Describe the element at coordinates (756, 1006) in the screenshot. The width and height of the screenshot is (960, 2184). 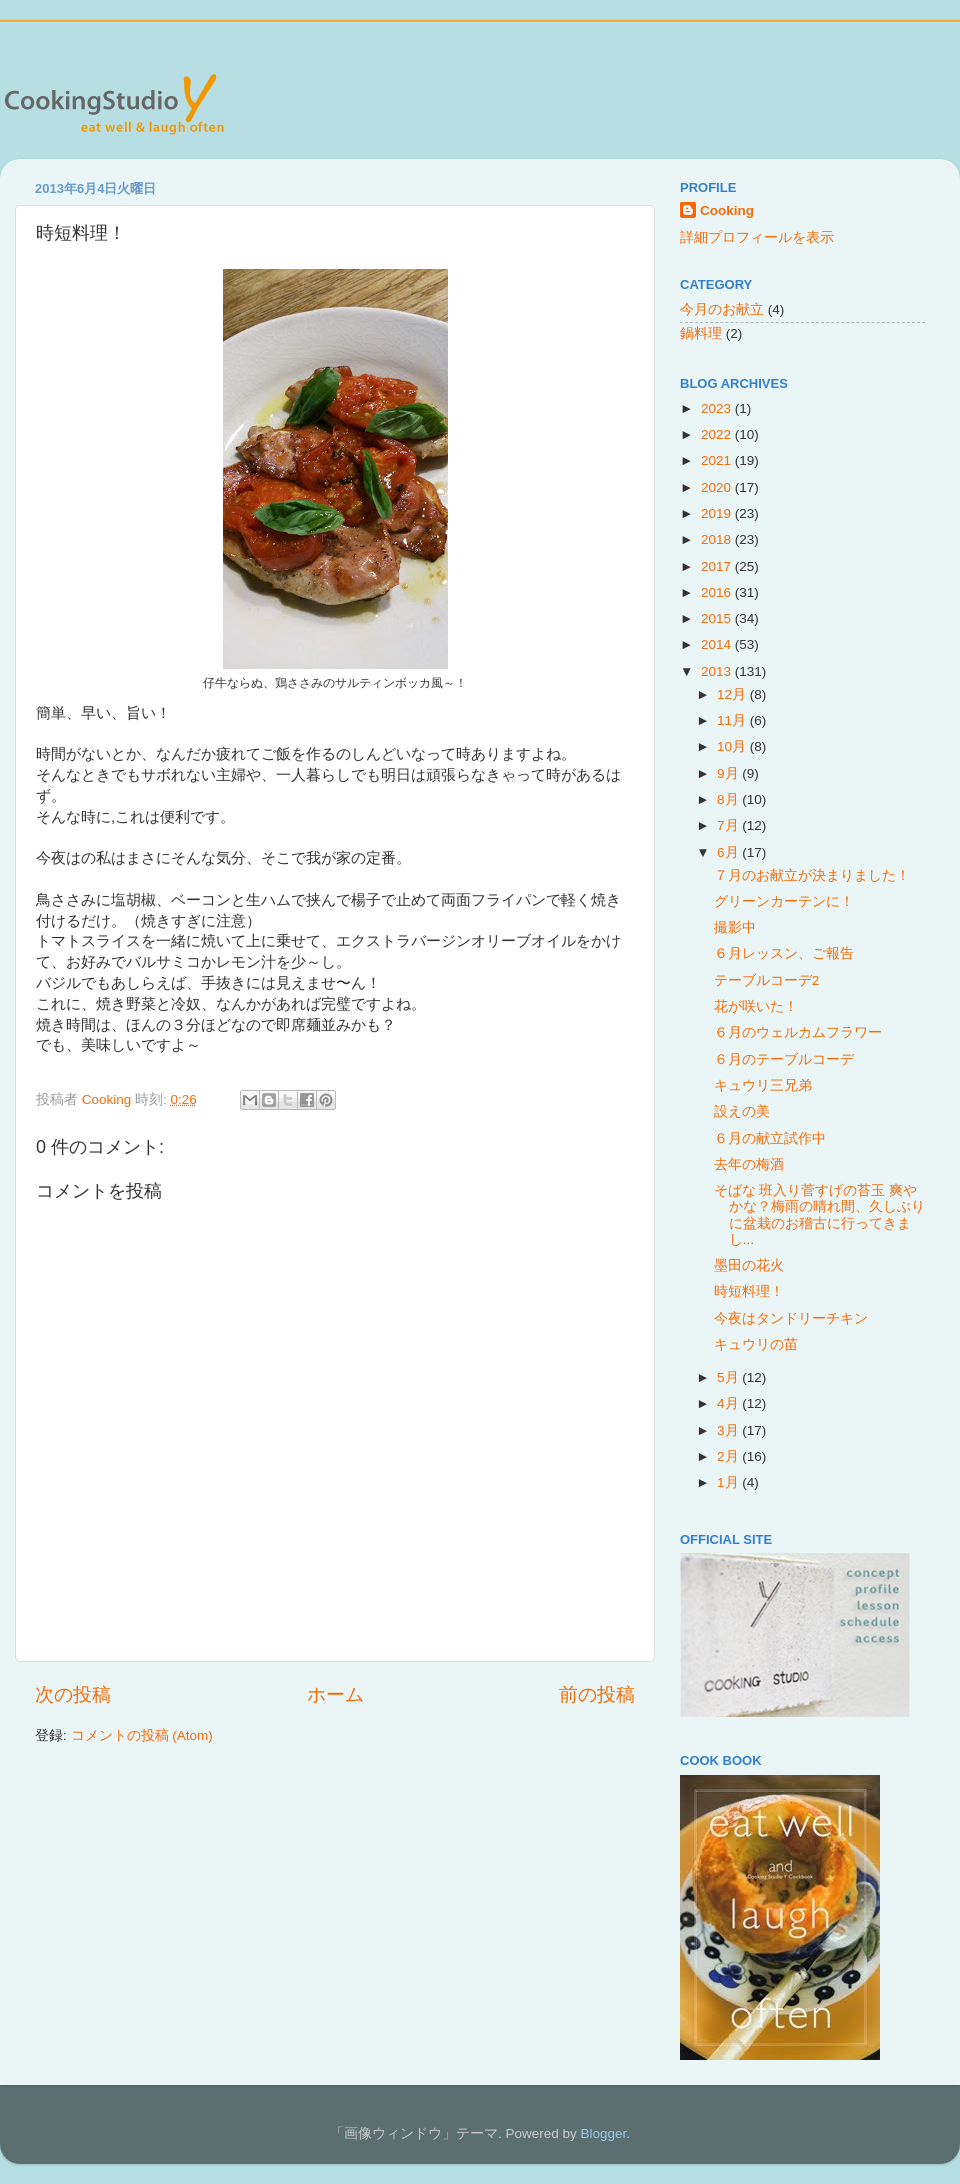
I see `花が咲いた！` at that location.